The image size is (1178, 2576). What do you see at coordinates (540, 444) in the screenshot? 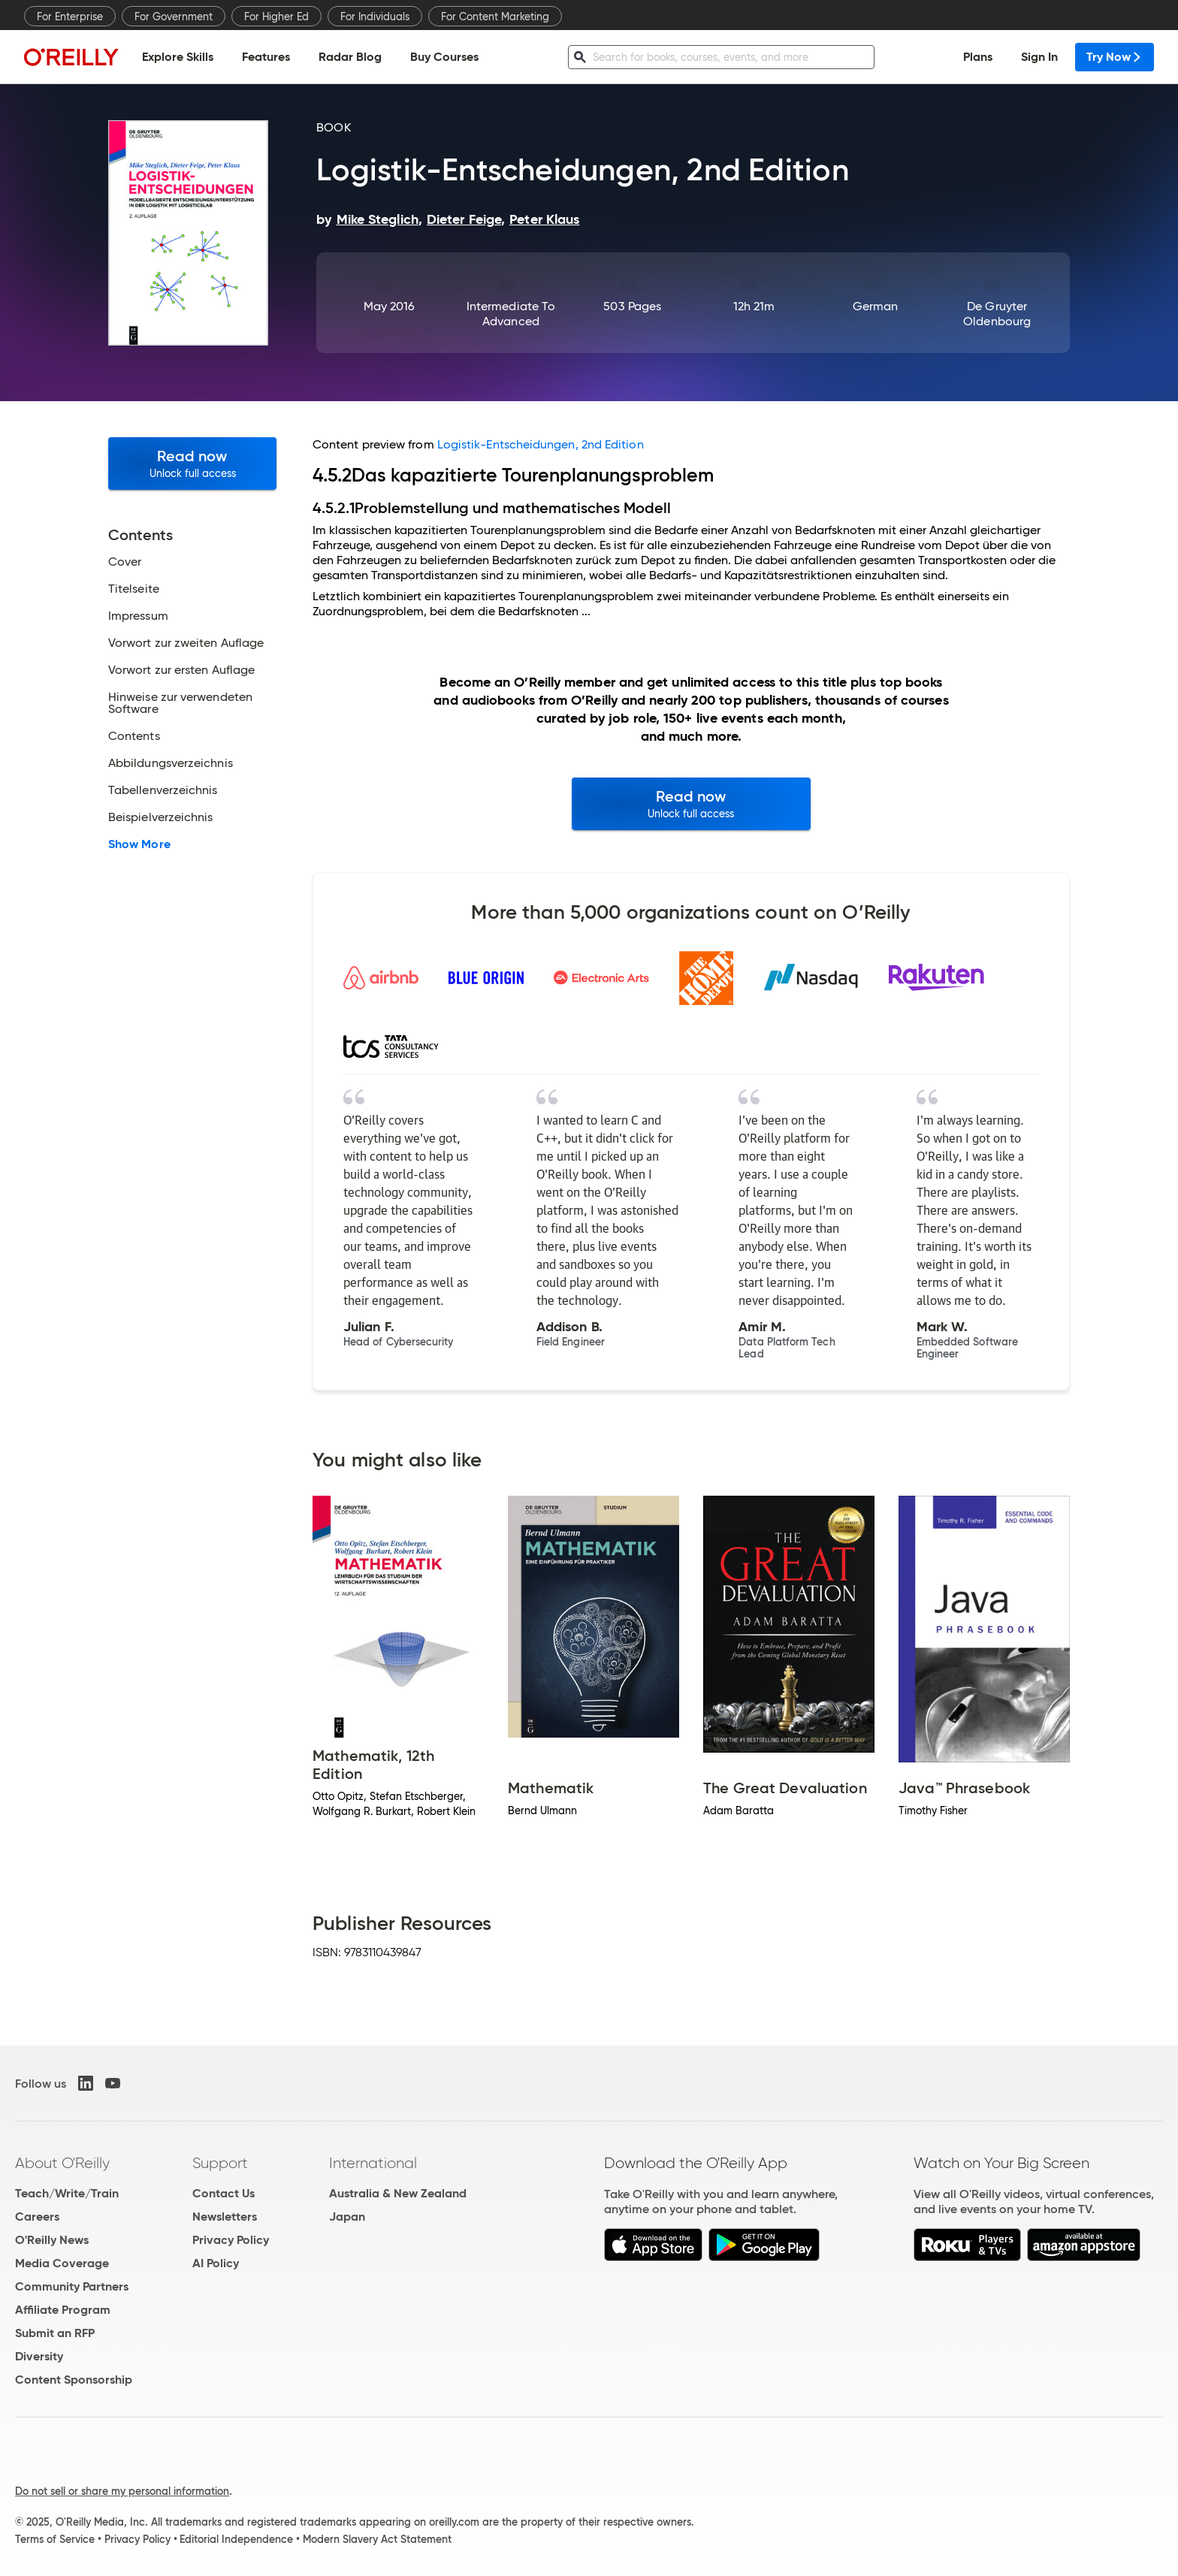
I see `Logistik-Entscheidungen, 2nd Edition` at bounding box center [540, 444].